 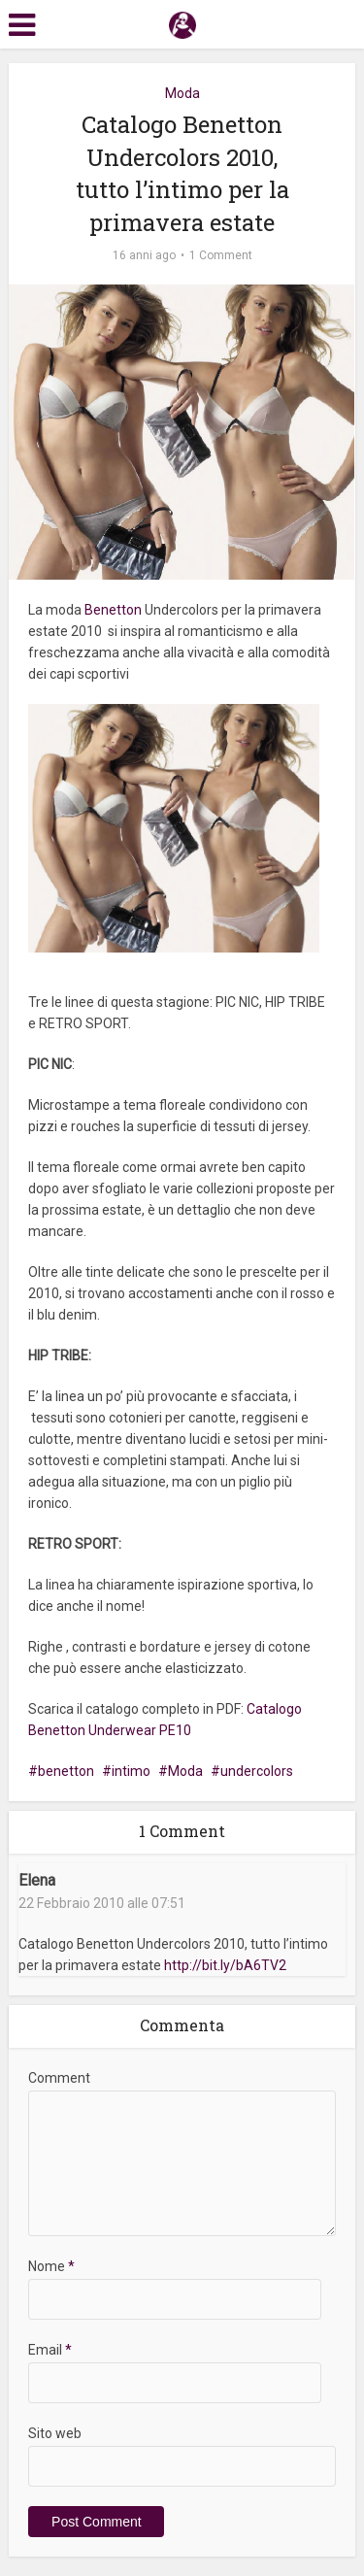 What do you see at coordinates (182, 93) in the screenshot?
I see `Moda` at bounding box center [182, 93].